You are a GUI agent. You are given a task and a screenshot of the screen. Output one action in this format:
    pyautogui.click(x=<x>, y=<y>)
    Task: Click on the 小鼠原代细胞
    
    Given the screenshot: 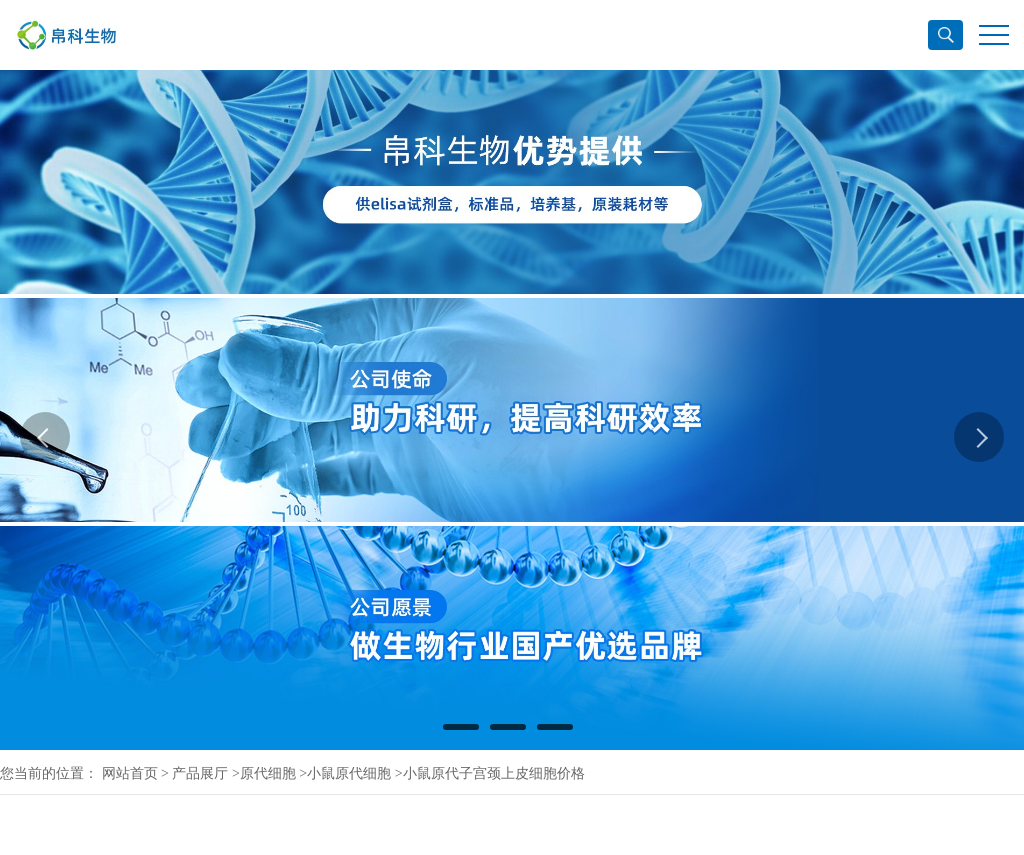 What is the action you would take?
    pyautogui.click(x=349, y=773)
    